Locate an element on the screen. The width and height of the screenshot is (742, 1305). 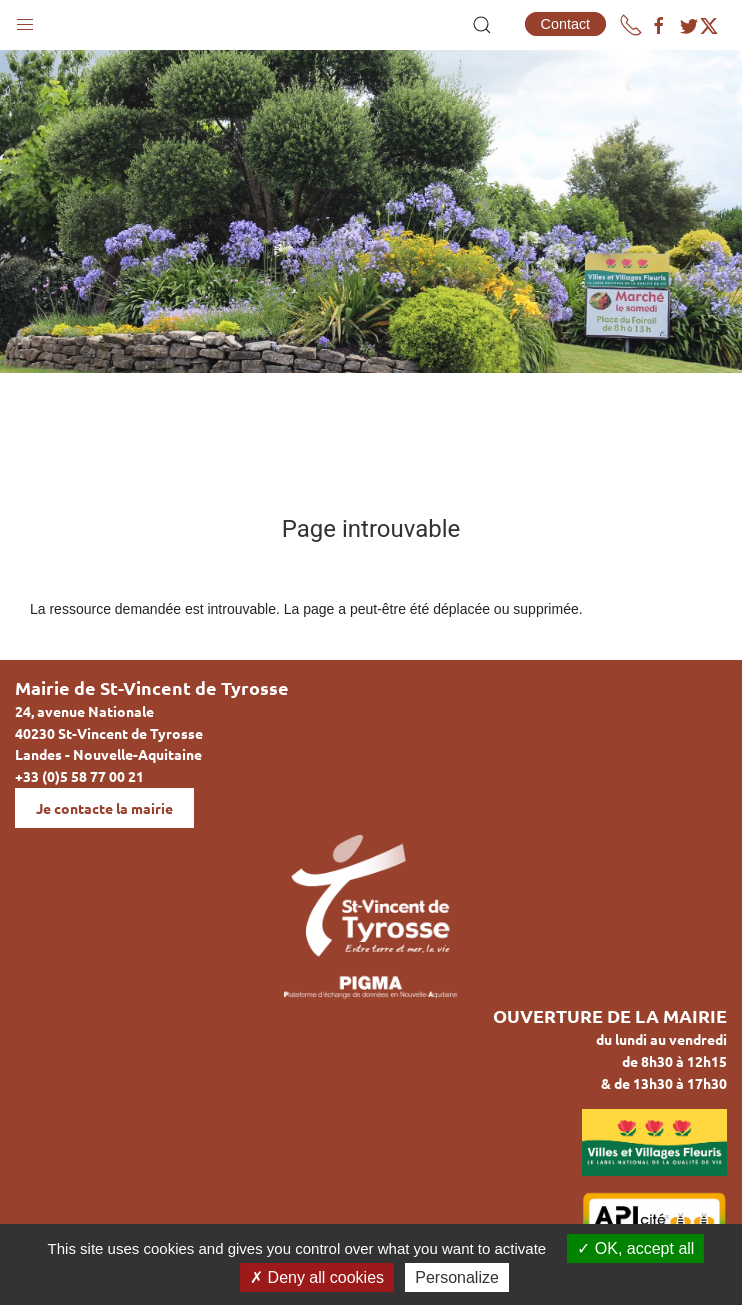
Deny all cookies is located at coordinates (317, 1277).